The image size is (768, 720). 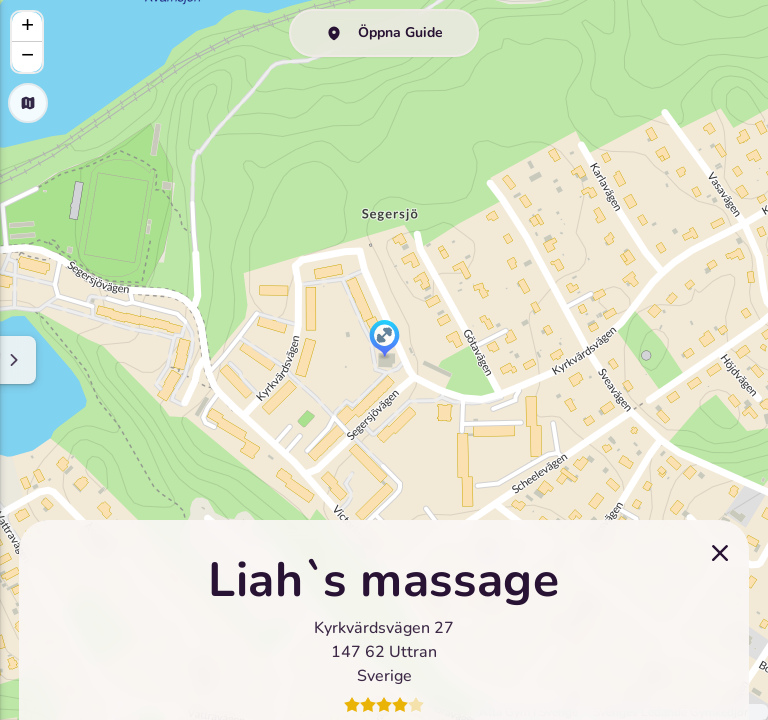 I want to click on [button], so click(x=384, y=340).